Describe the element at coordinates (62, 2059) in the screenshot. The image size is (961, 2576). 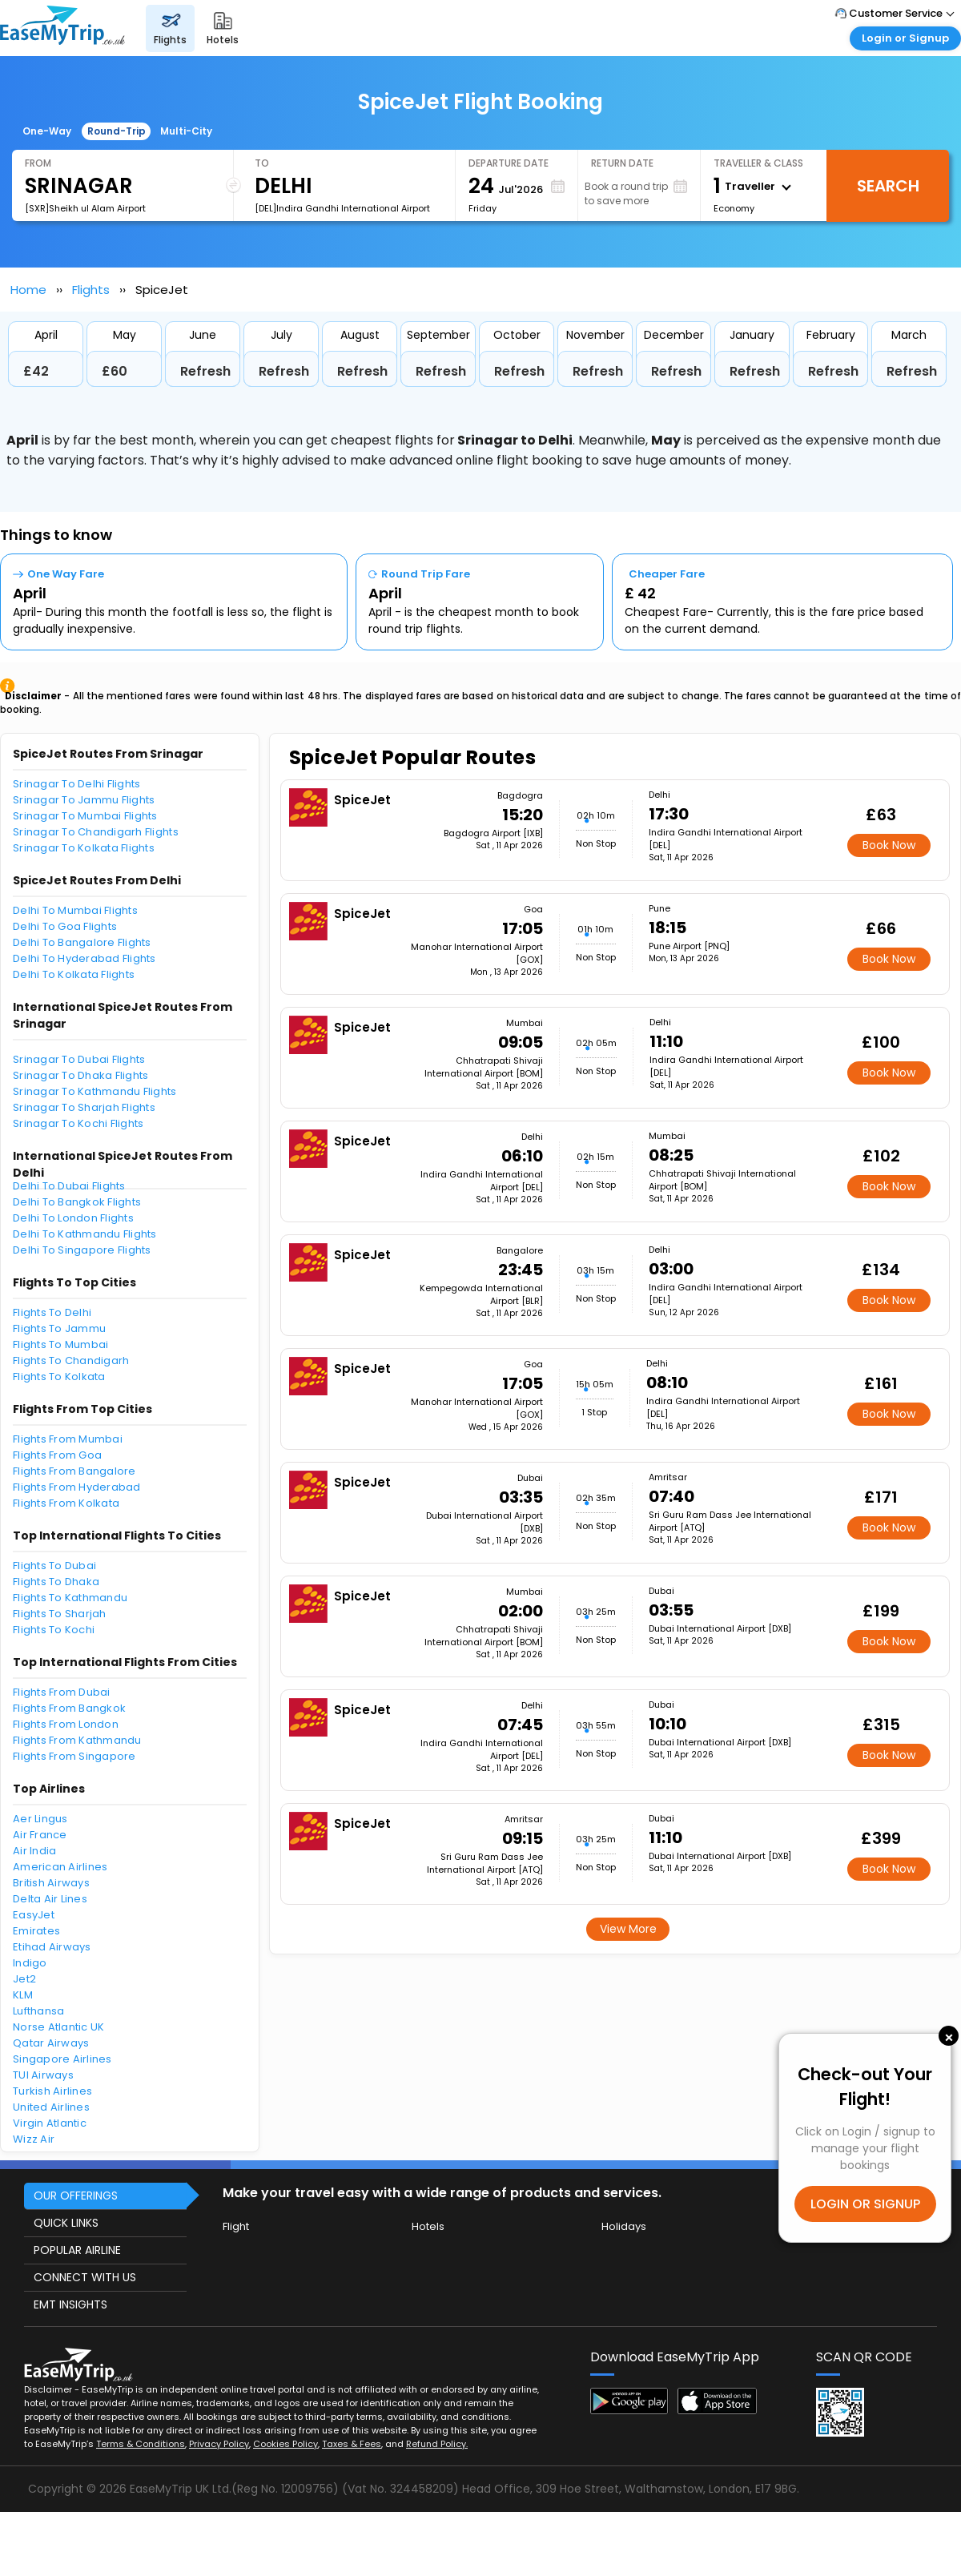
I see `Singapore Airlines` at that location.